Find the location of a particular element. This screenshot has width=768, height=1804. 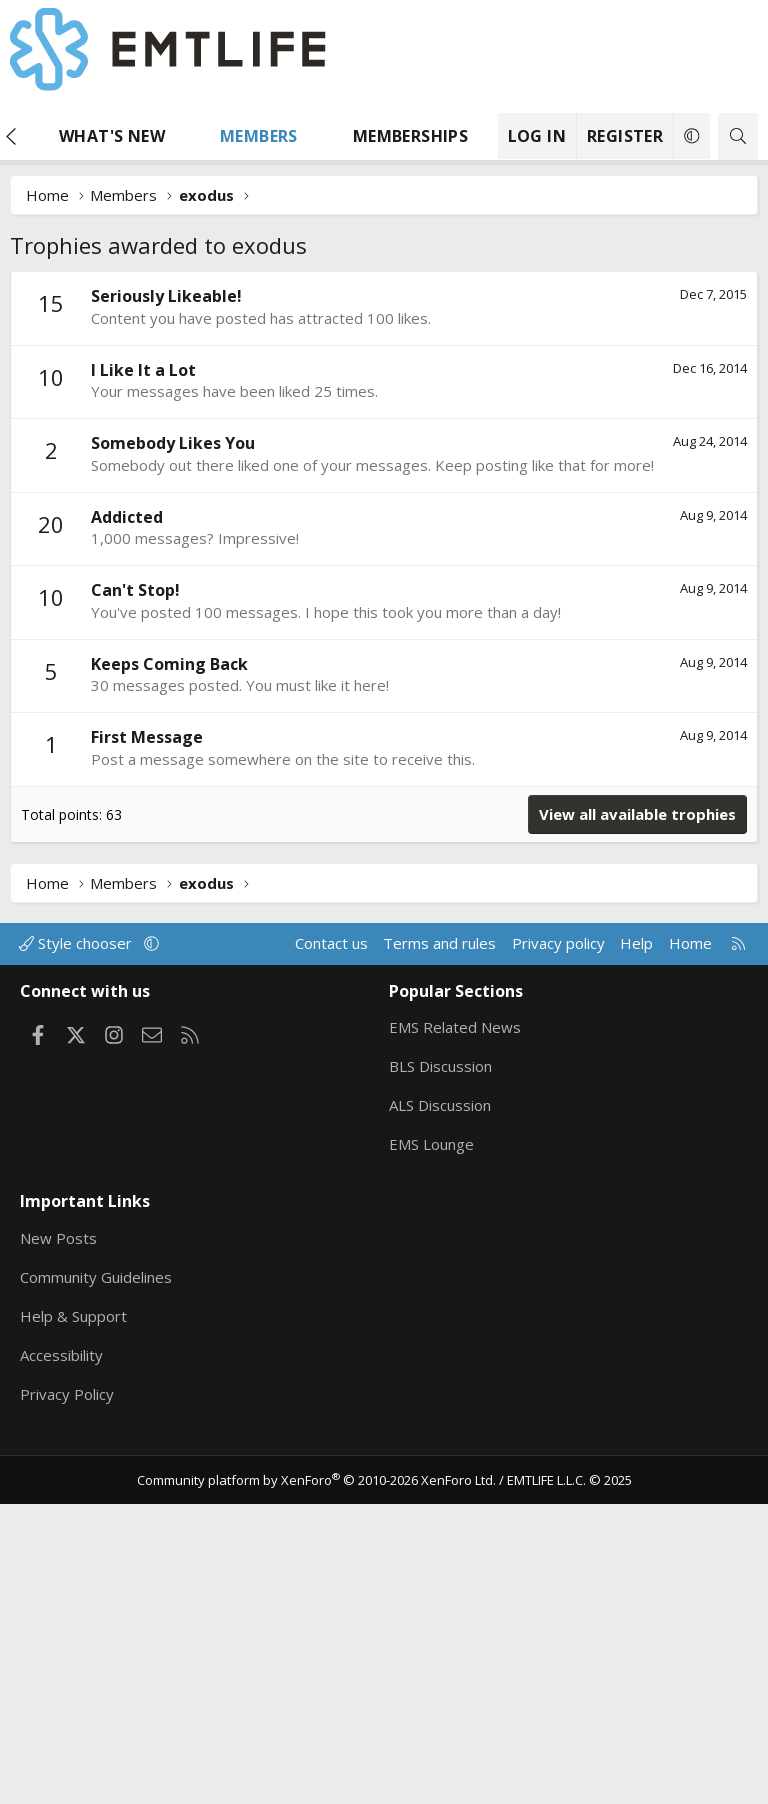

ALS Discussion is located at coordinates (440, 1405).